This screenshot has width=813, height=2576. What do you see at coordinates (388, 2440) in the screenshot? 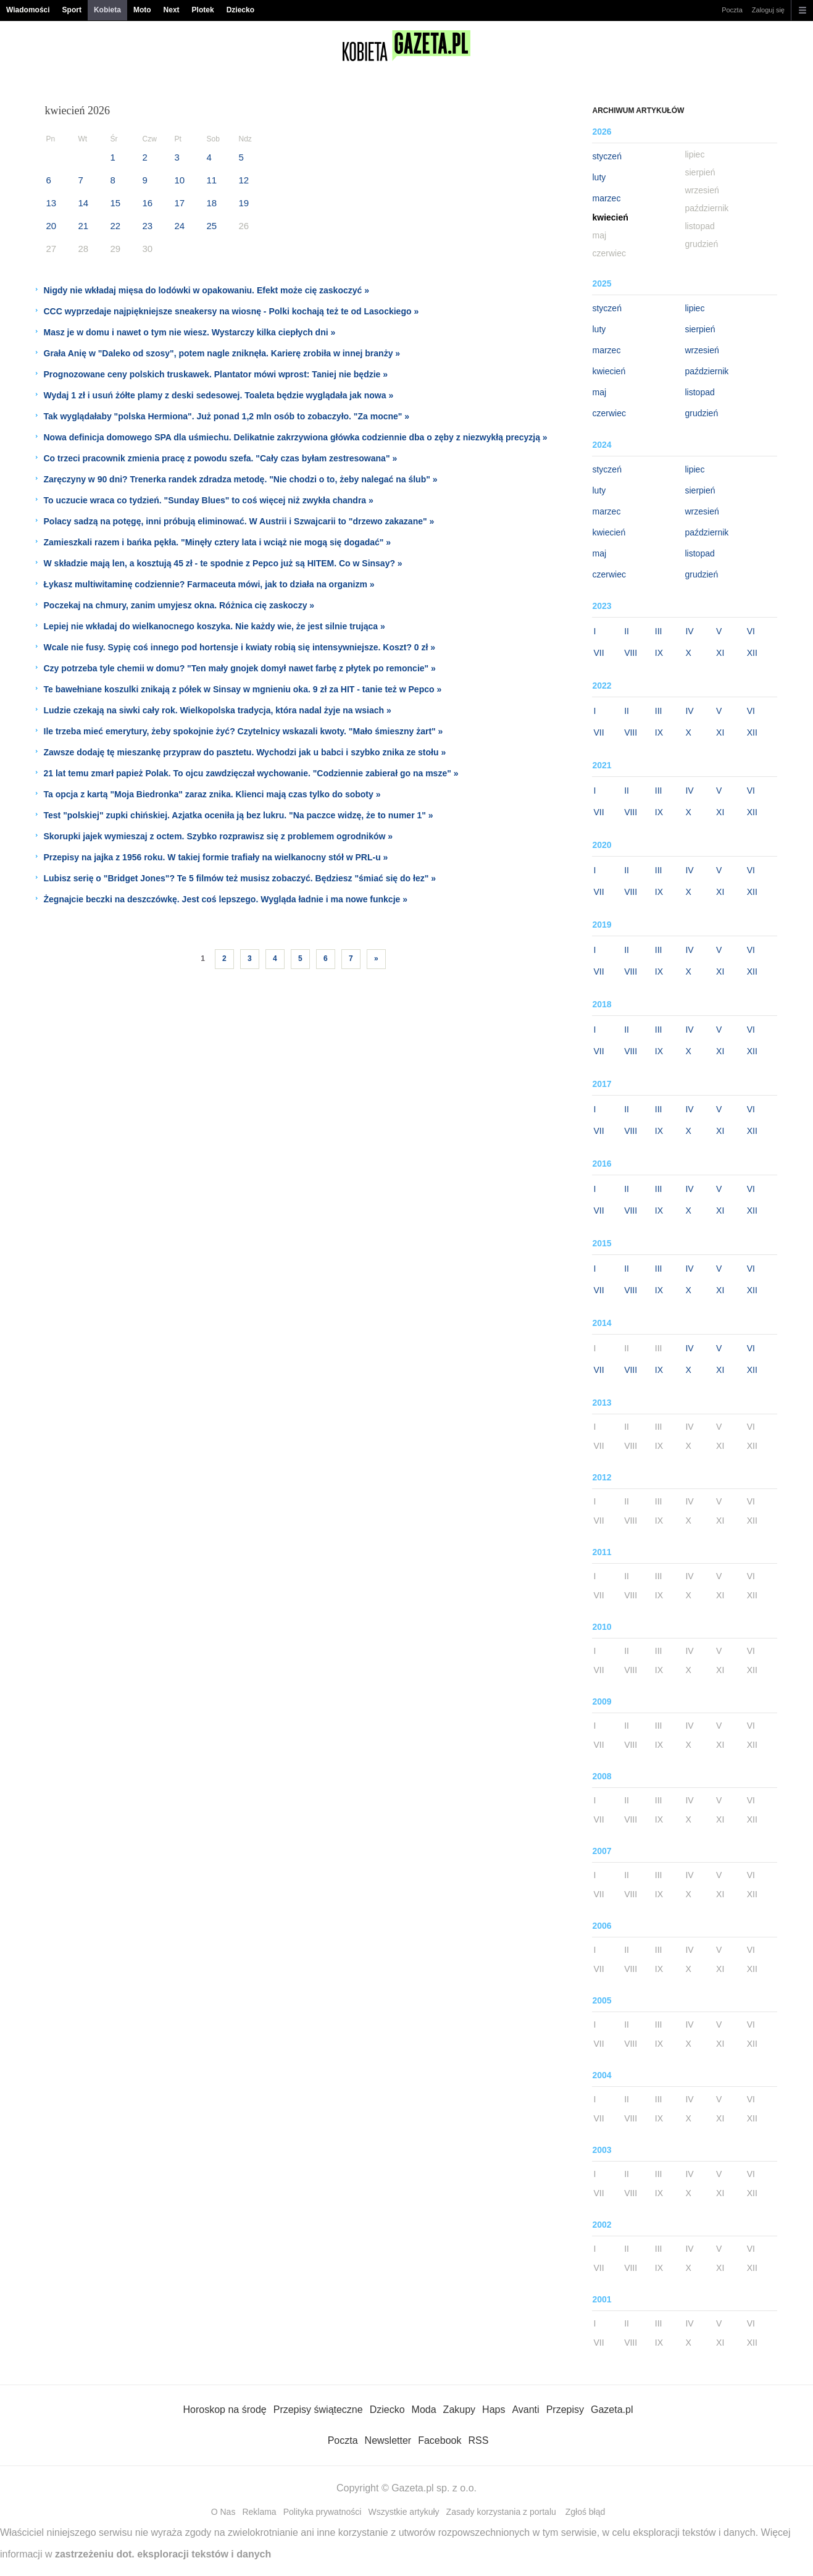
I see `Newsletter` at bounding box center [388, 2440].